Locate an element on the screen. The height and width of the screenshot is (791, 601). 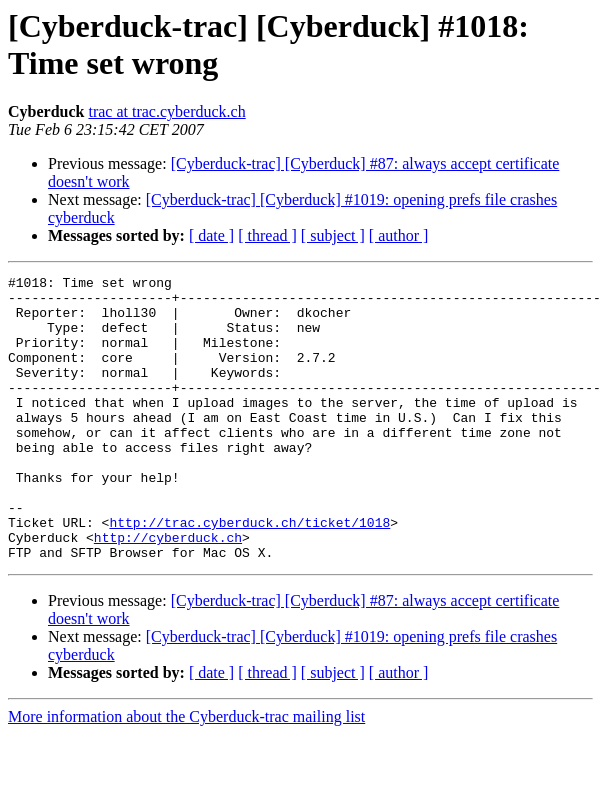
http://cyberduck.ch is located at coordinates (168, 591).